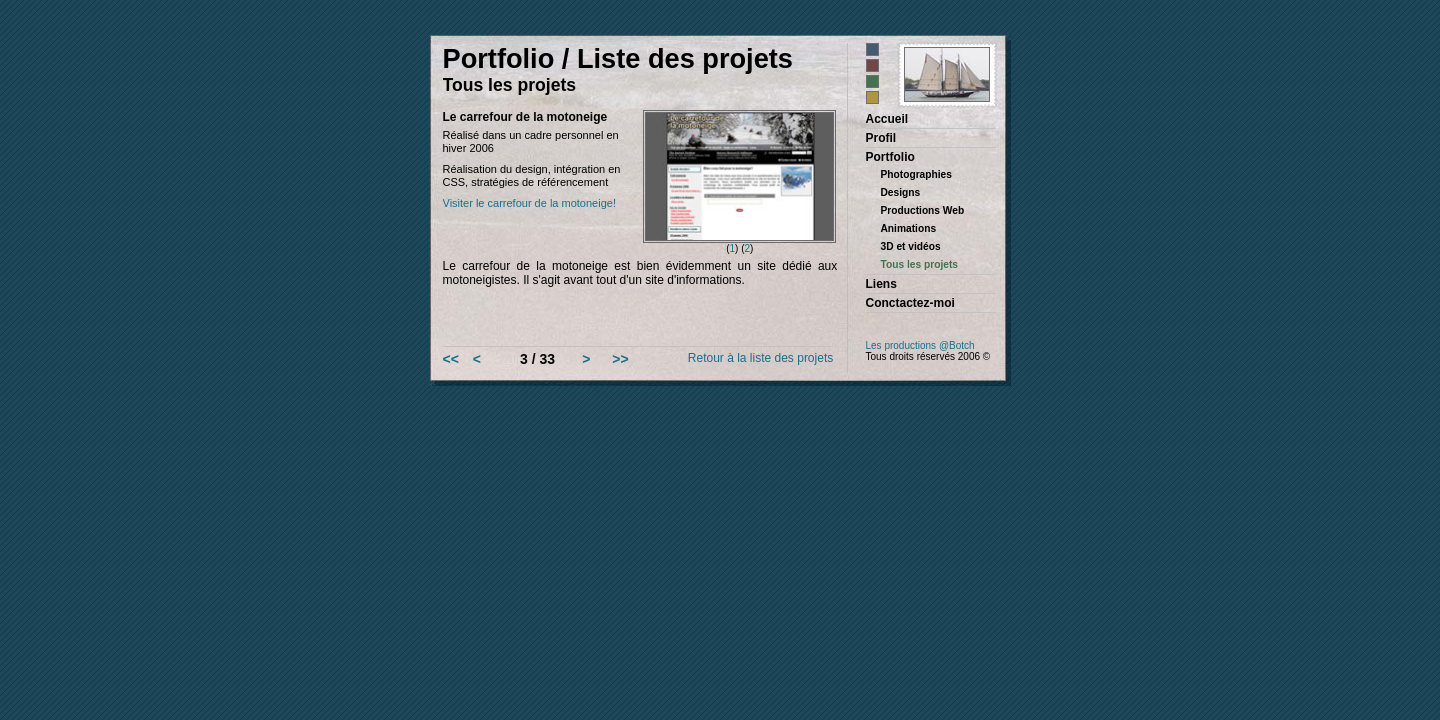  Describe the element at coordinates (881, 284) in the screenshot. I see `Liens` at that location.